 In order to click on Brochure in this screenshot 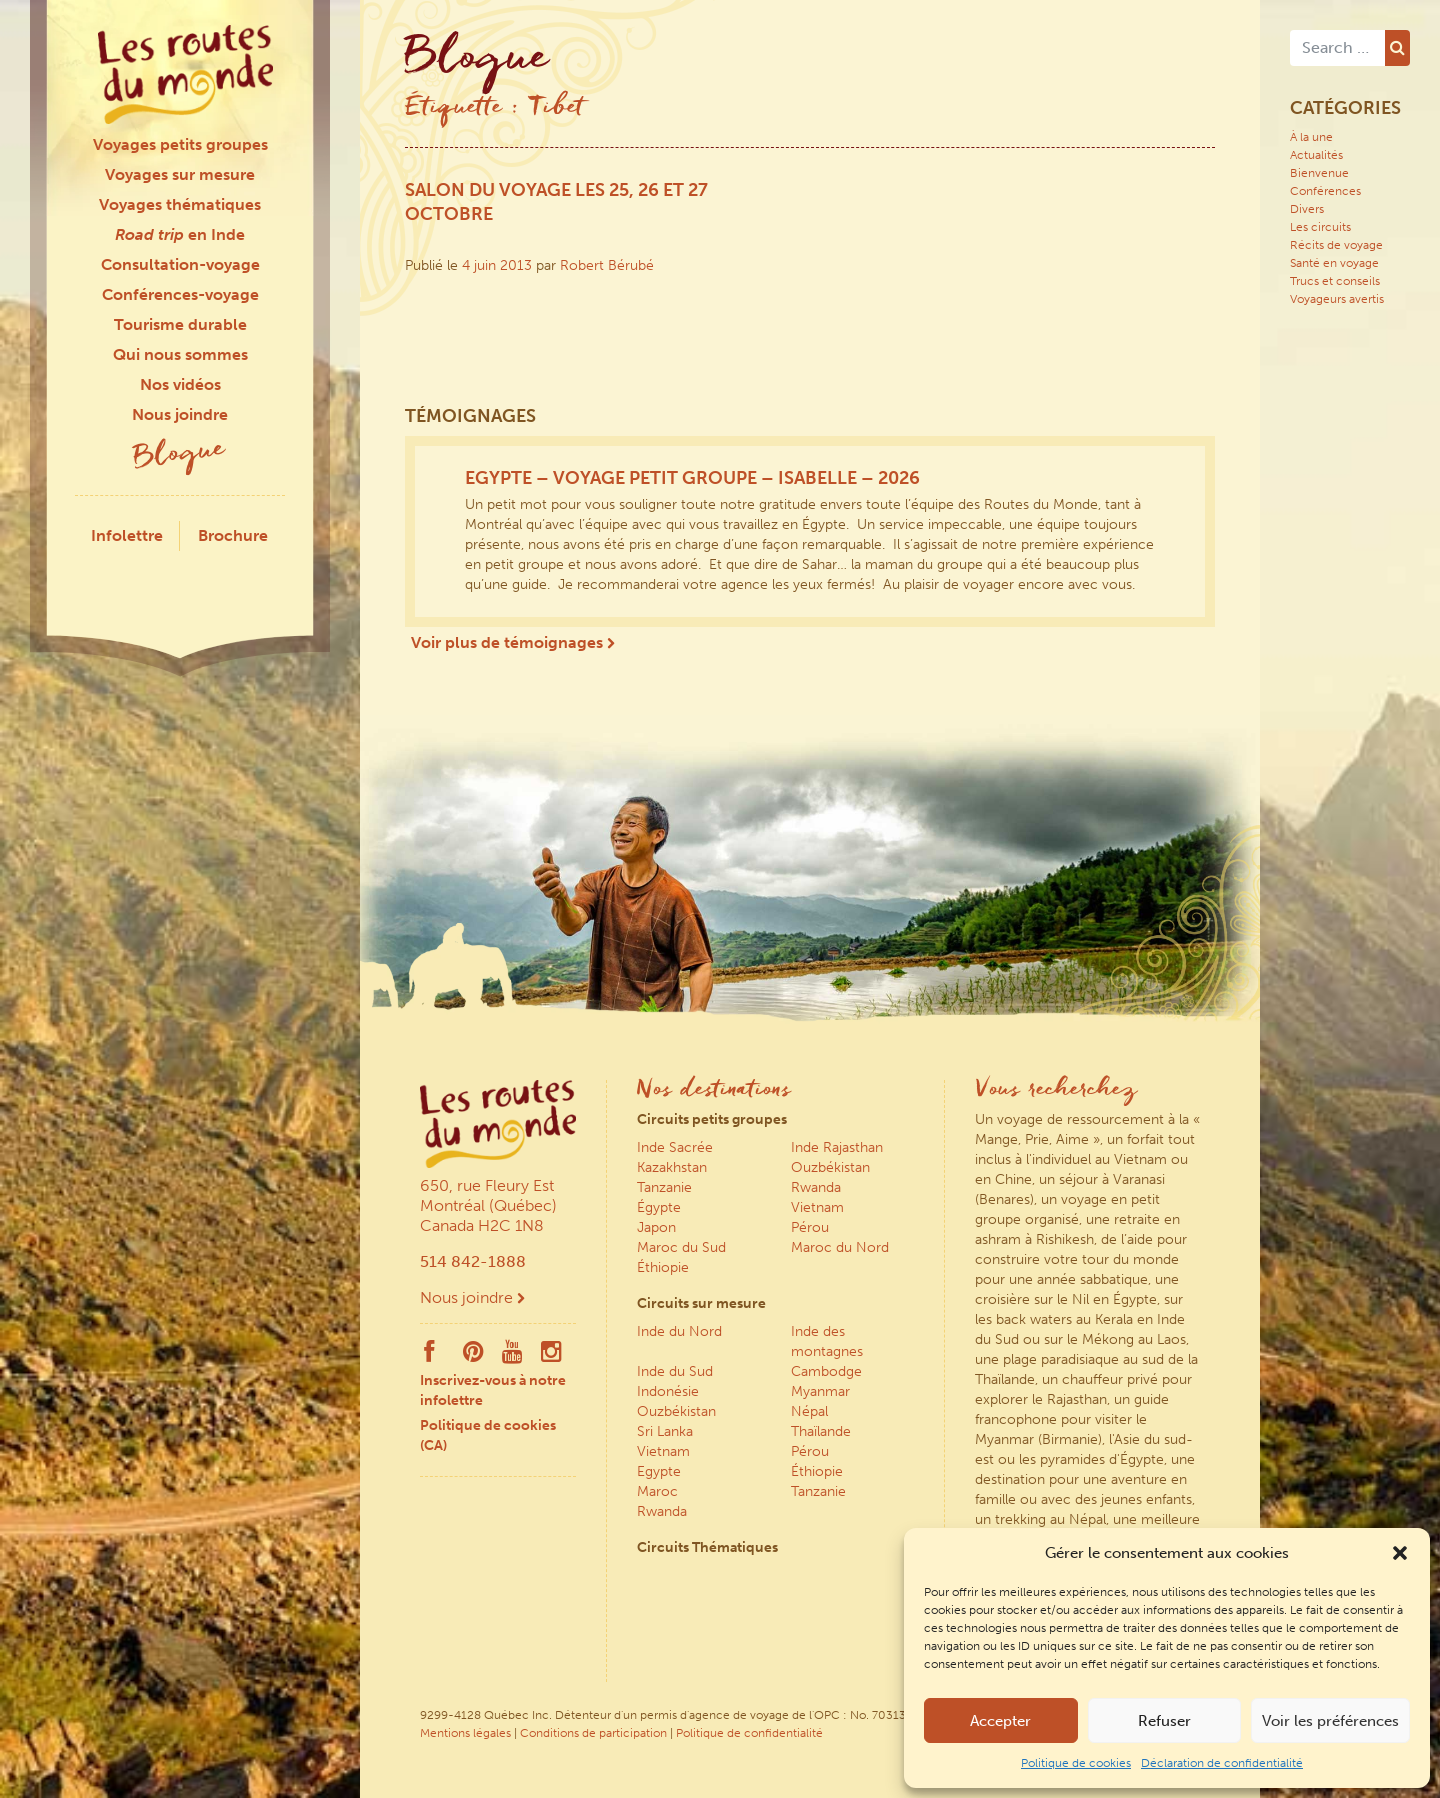, I will do `click(233, 535)`.